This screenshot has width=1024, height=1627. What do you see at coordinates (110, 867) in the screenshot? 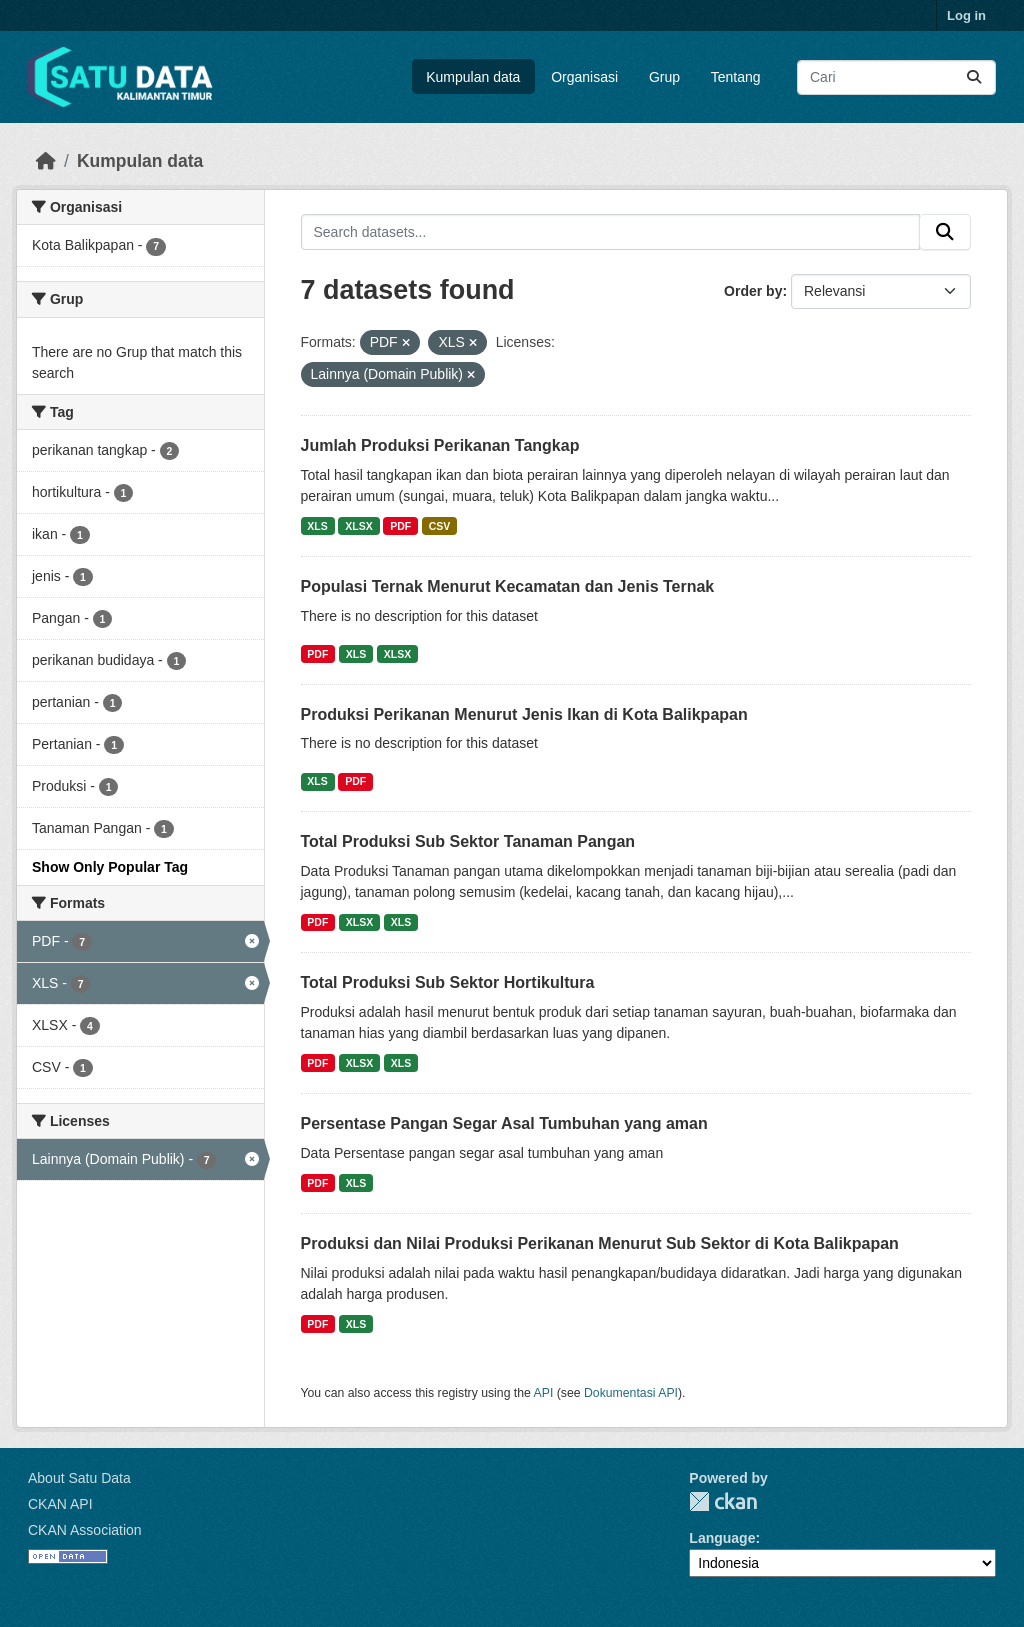
I see `Show Only Popular Tag` at bounding box center [110, 867].